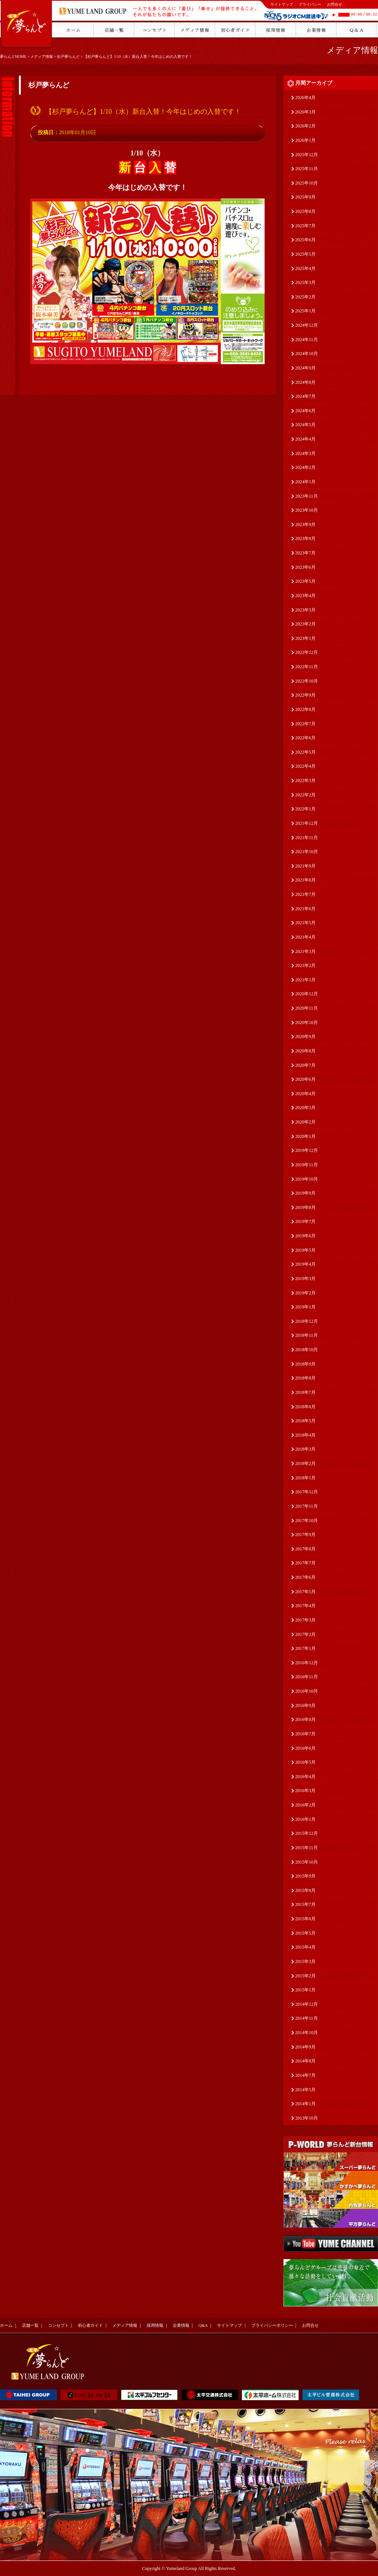  Describe the element at coordinates (305, 1648) in the screenshot. I see `2017年1月` at that location.